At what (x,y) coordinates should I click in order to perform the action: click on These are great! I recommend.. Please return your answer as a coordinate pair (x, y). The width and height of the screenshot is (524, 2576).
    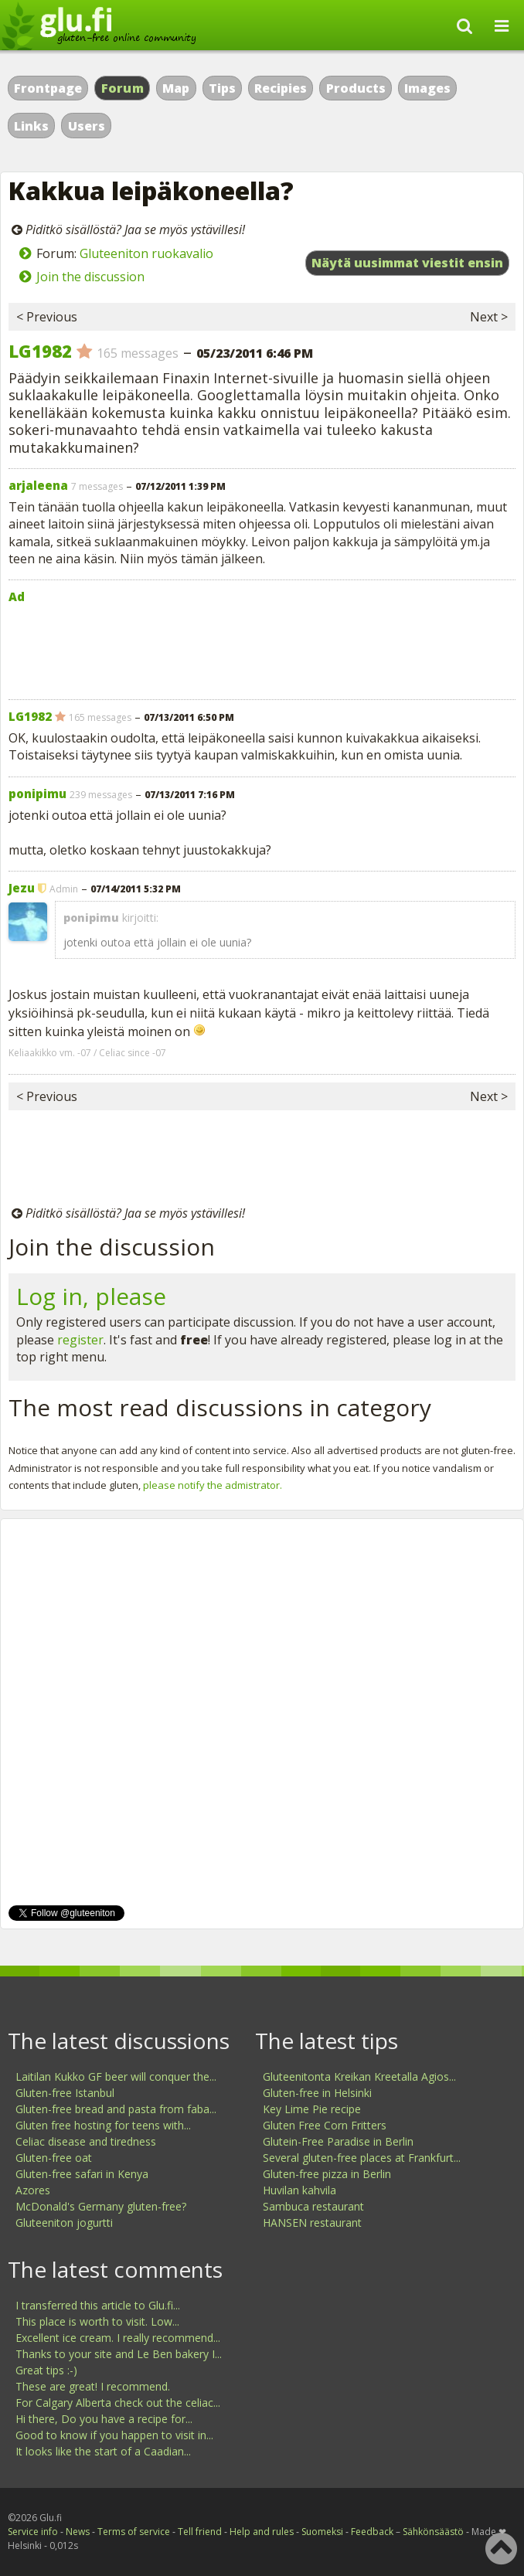
    Looking at the image, I should click on (92, 2386).